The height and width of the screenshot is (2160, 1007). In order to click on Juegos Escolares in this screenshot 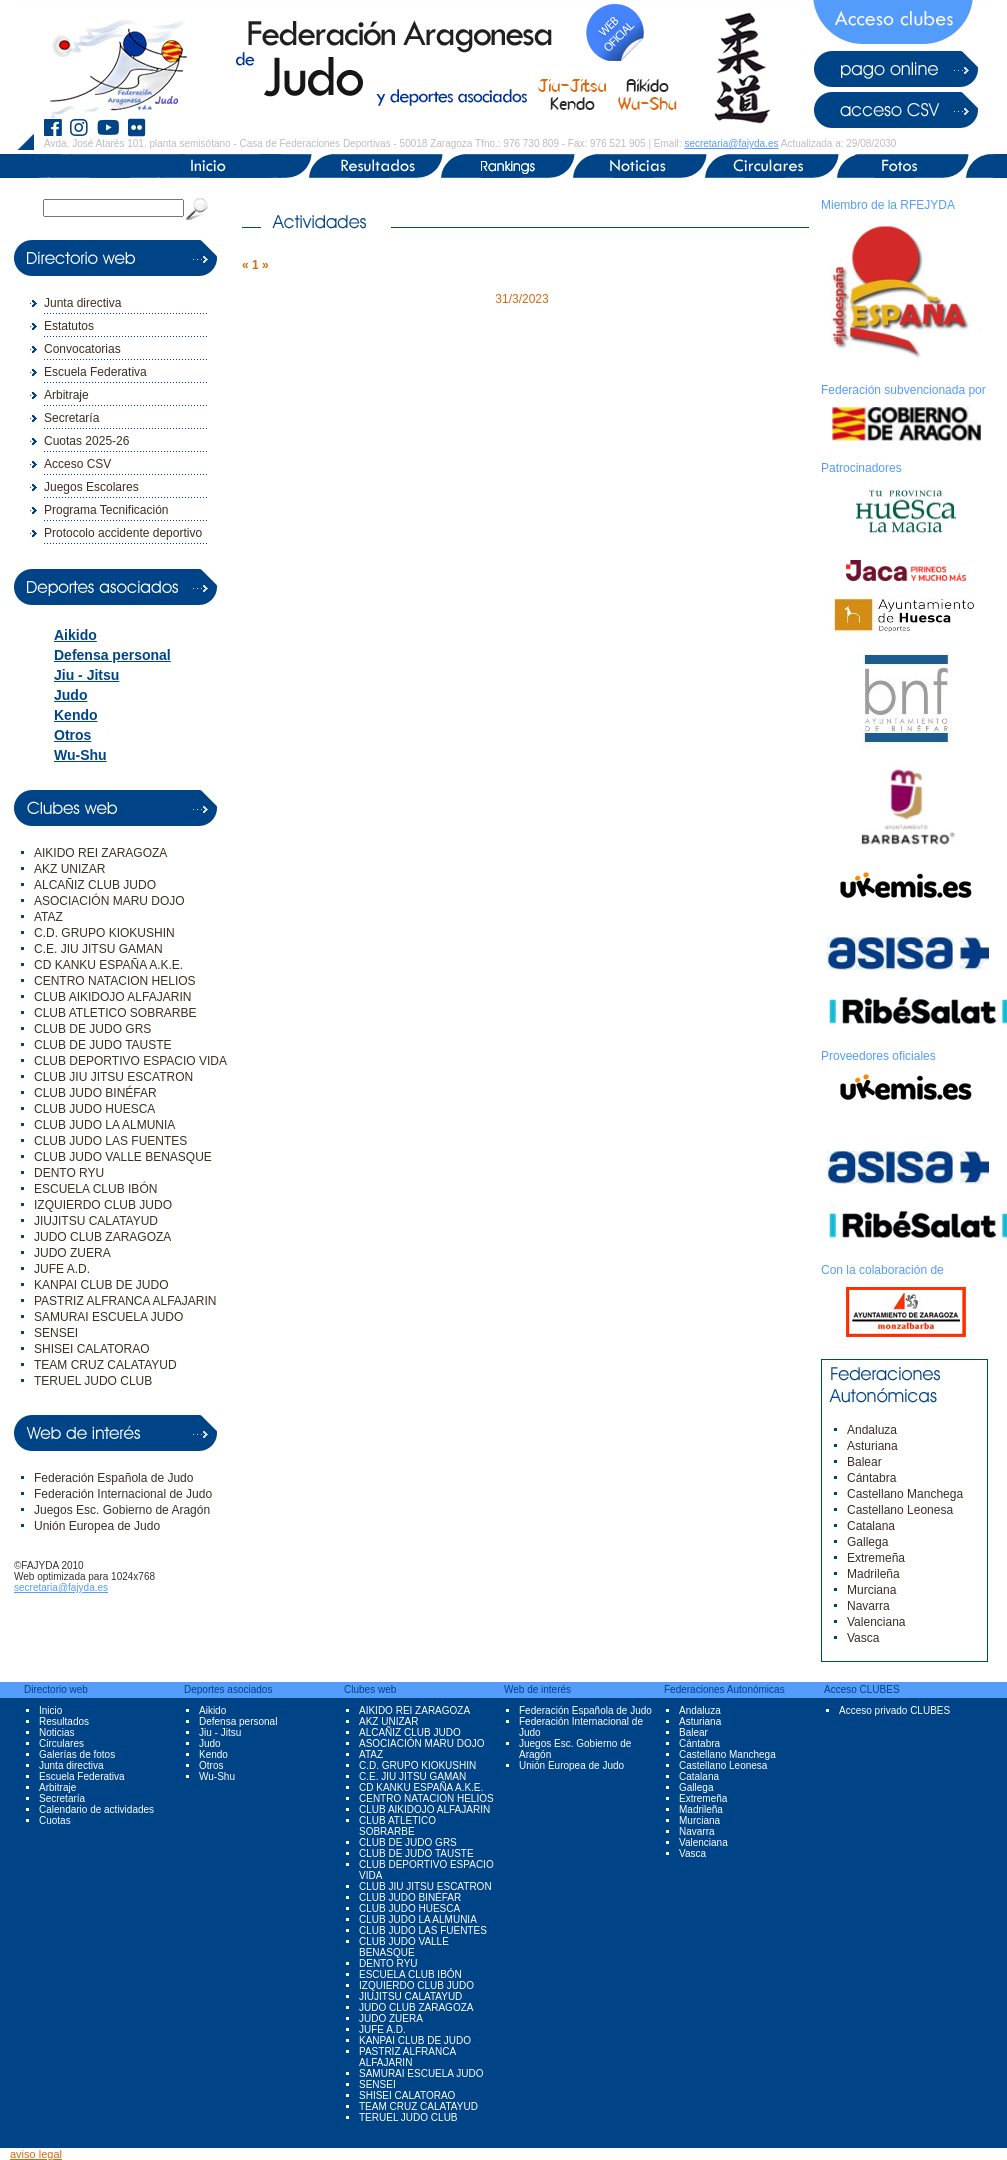, I will do `click(91, 487)`.